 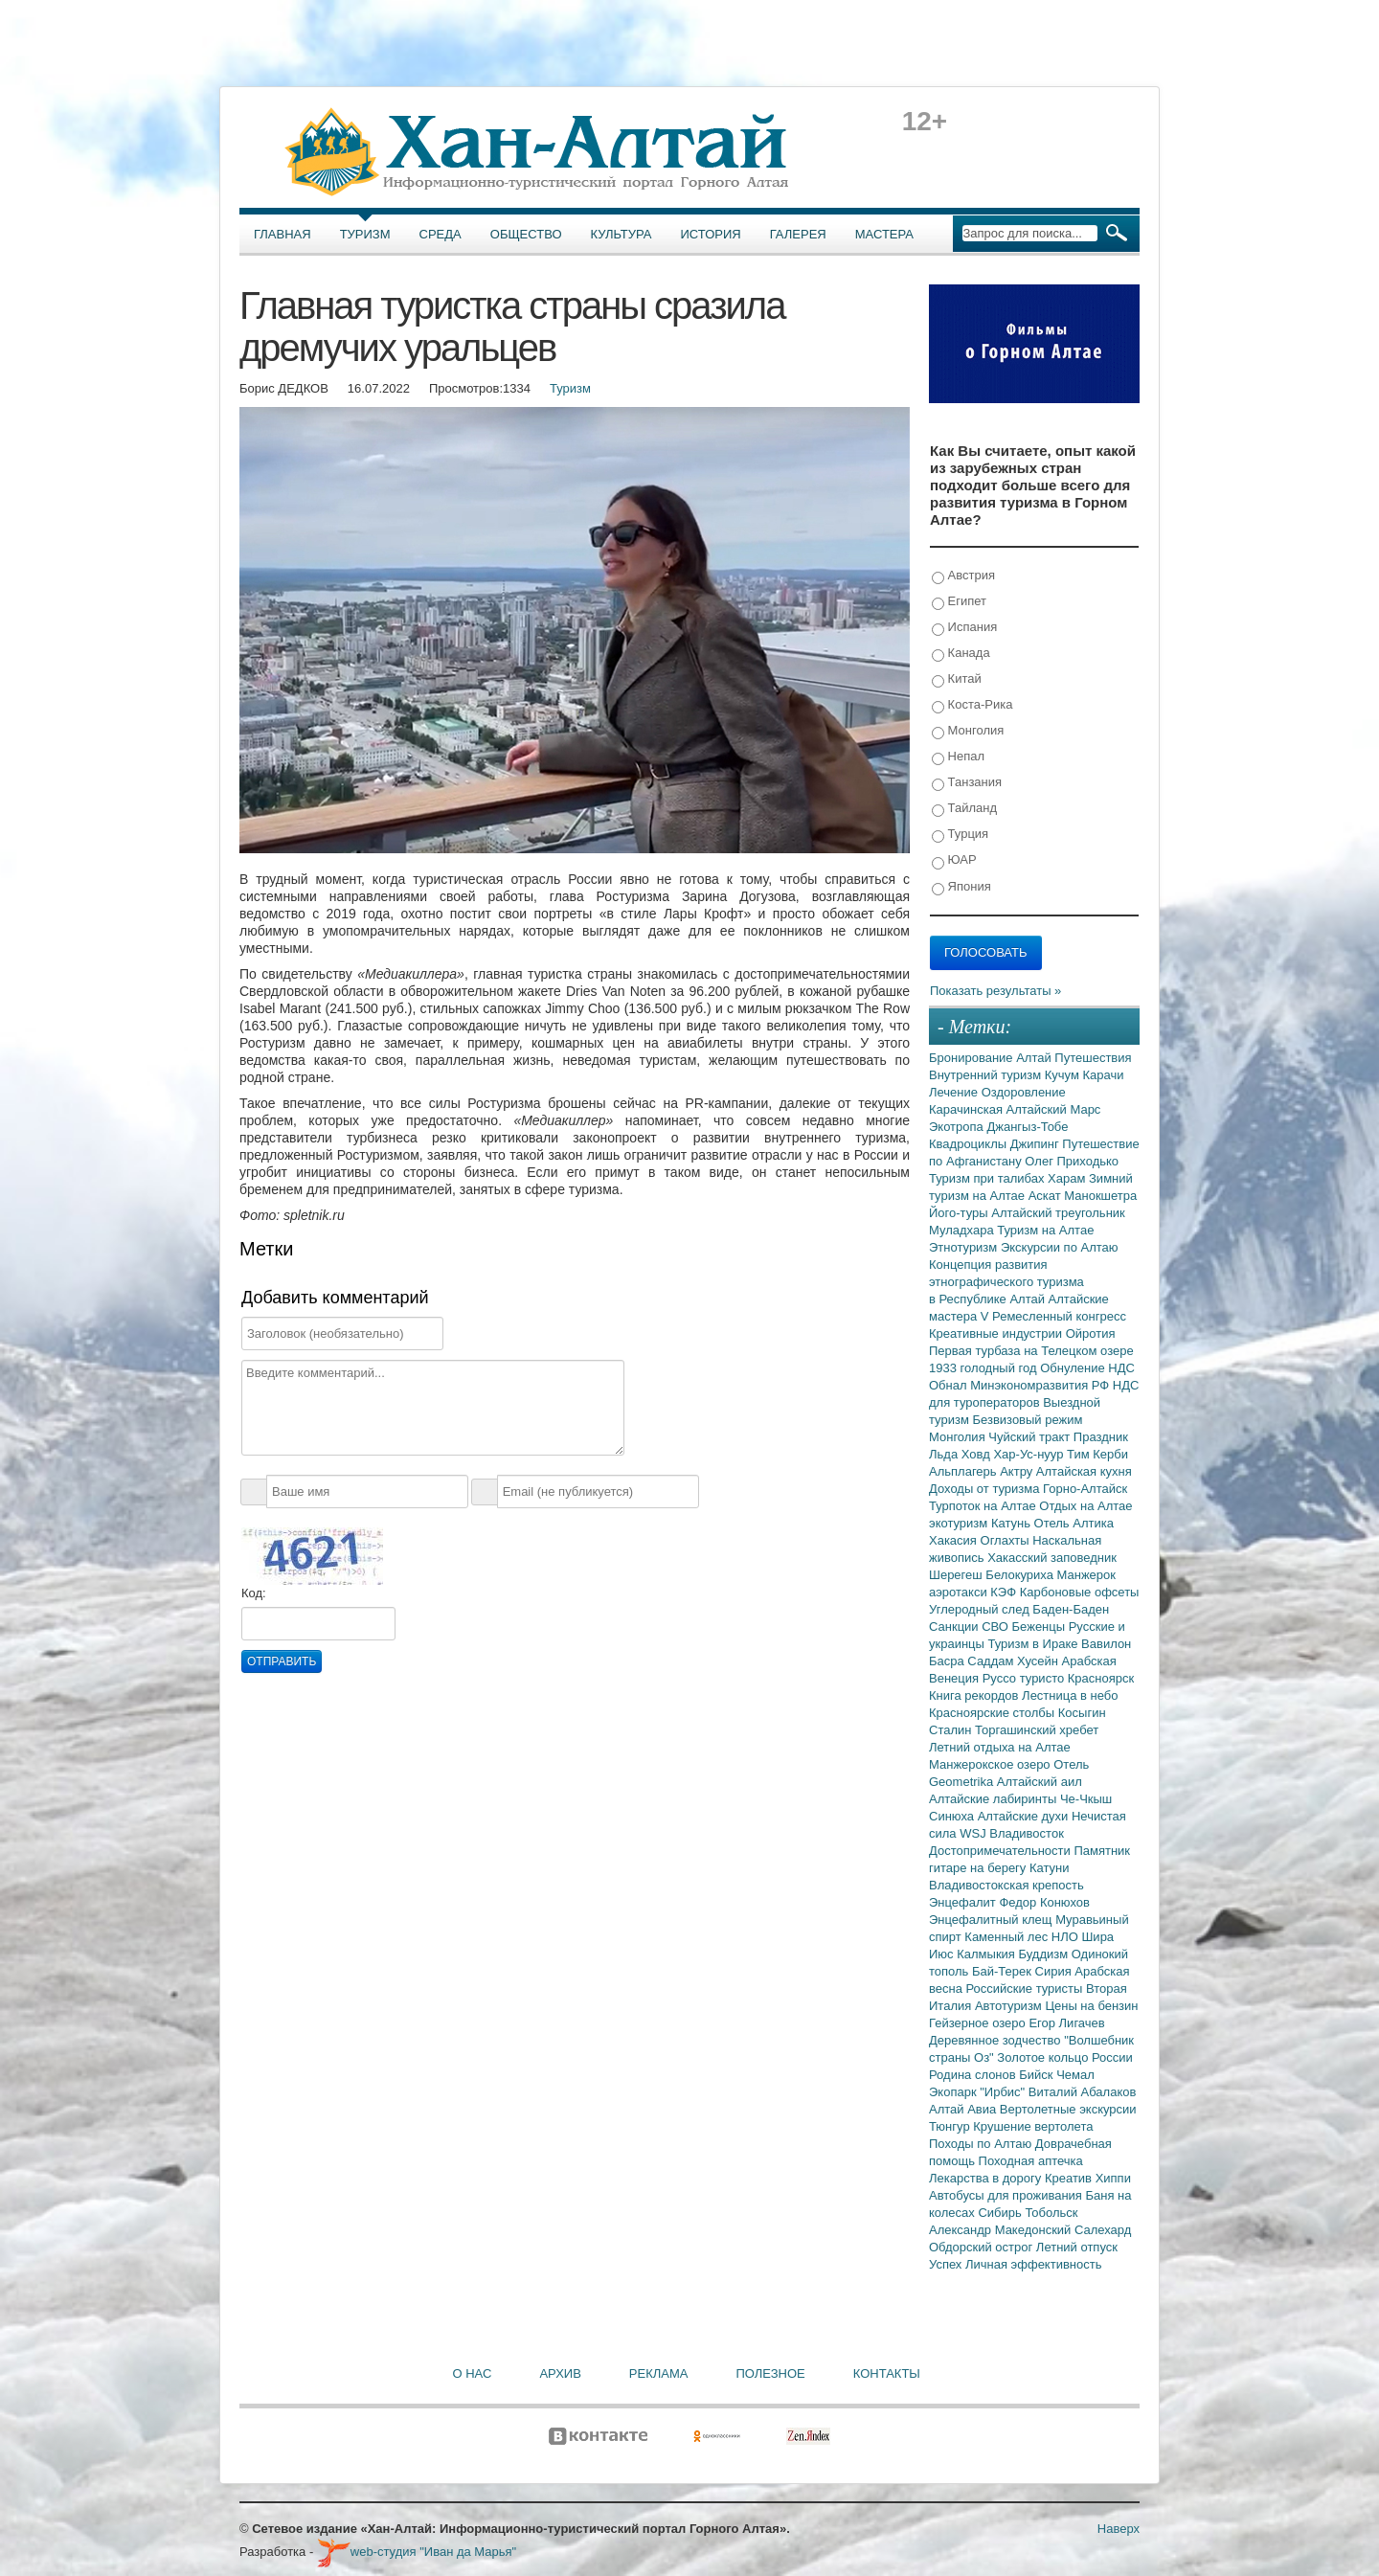 I want to click on Испания, so click(x=964, y=628).